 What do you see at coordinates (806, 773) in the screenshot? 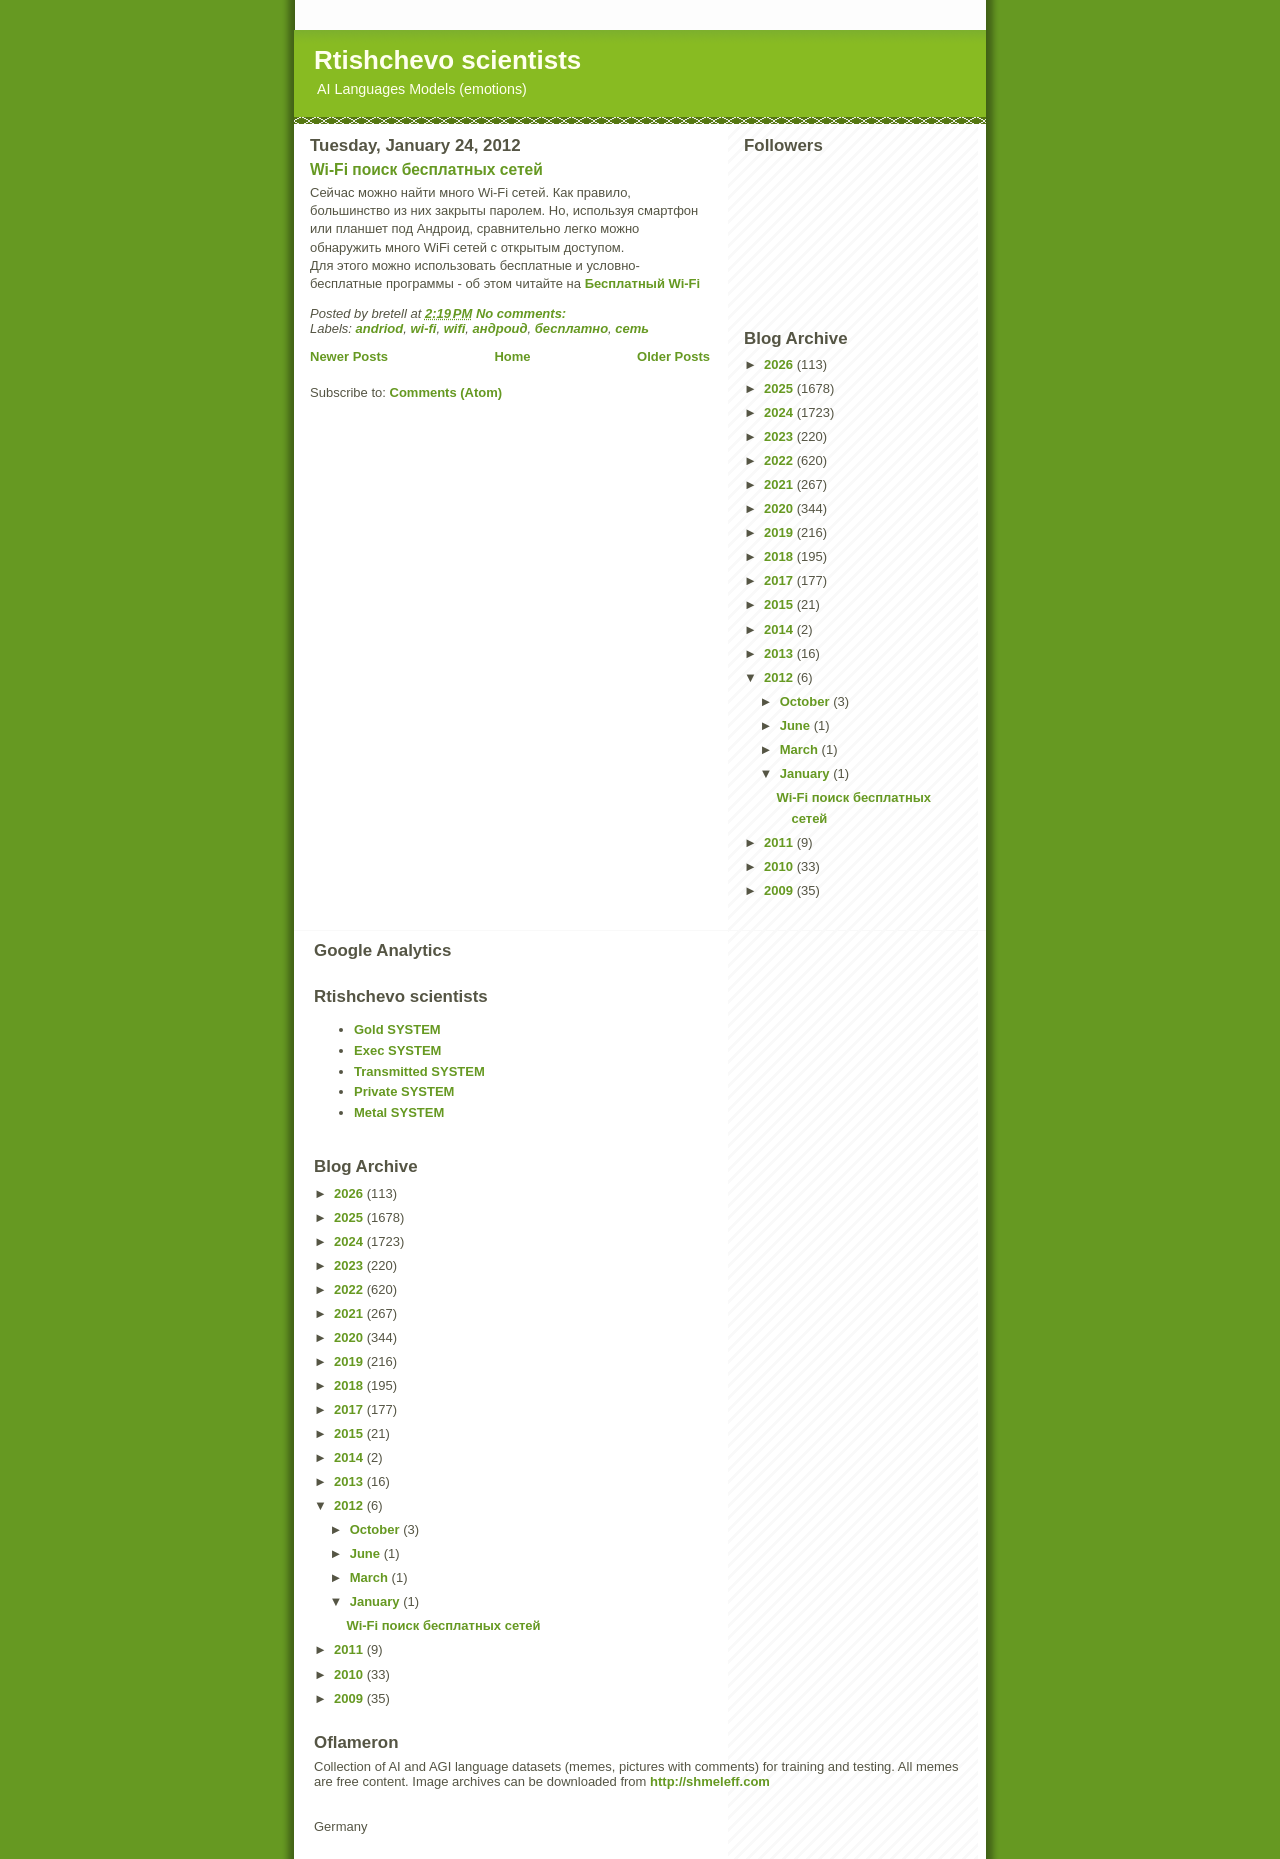
I see `January` at bounding box center [806, 773].